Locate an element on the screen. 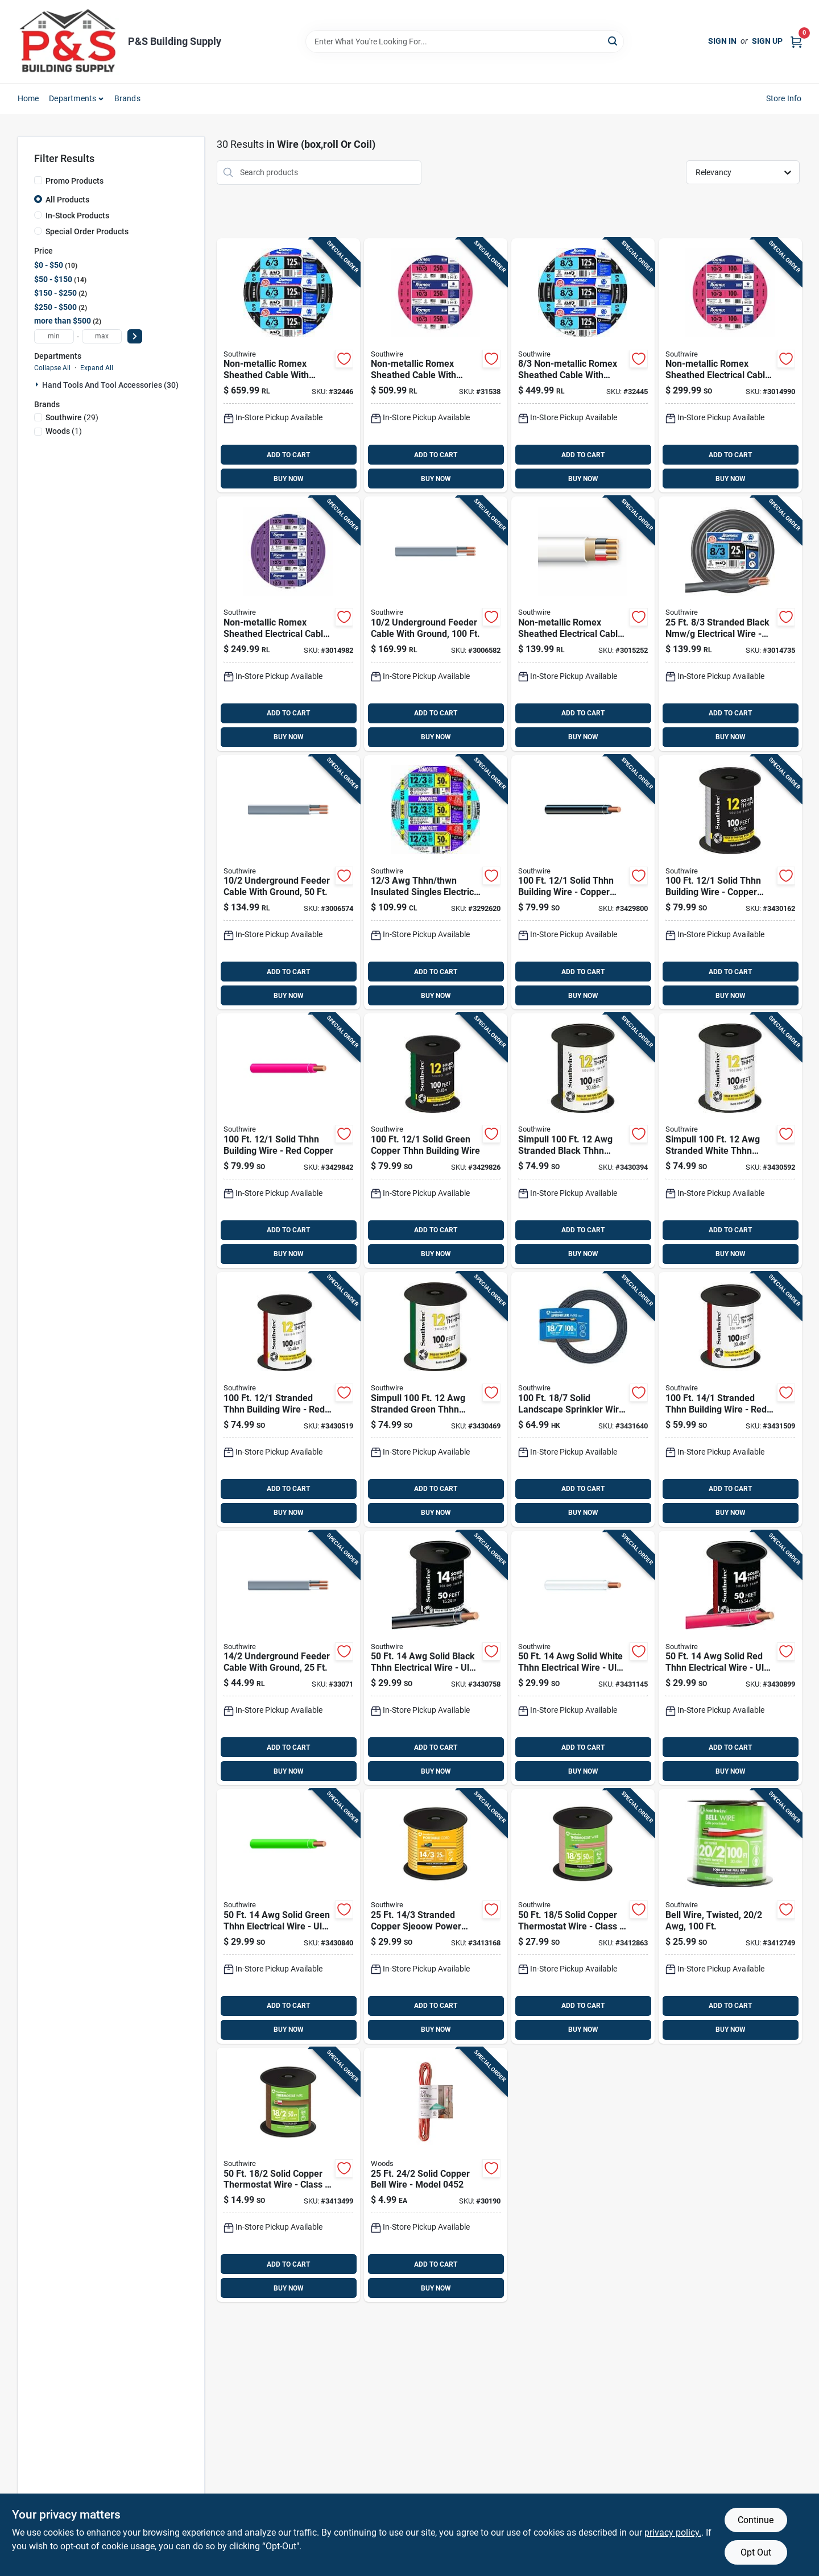  [PS Building Supply Home] is located at coordinates (69, 41).